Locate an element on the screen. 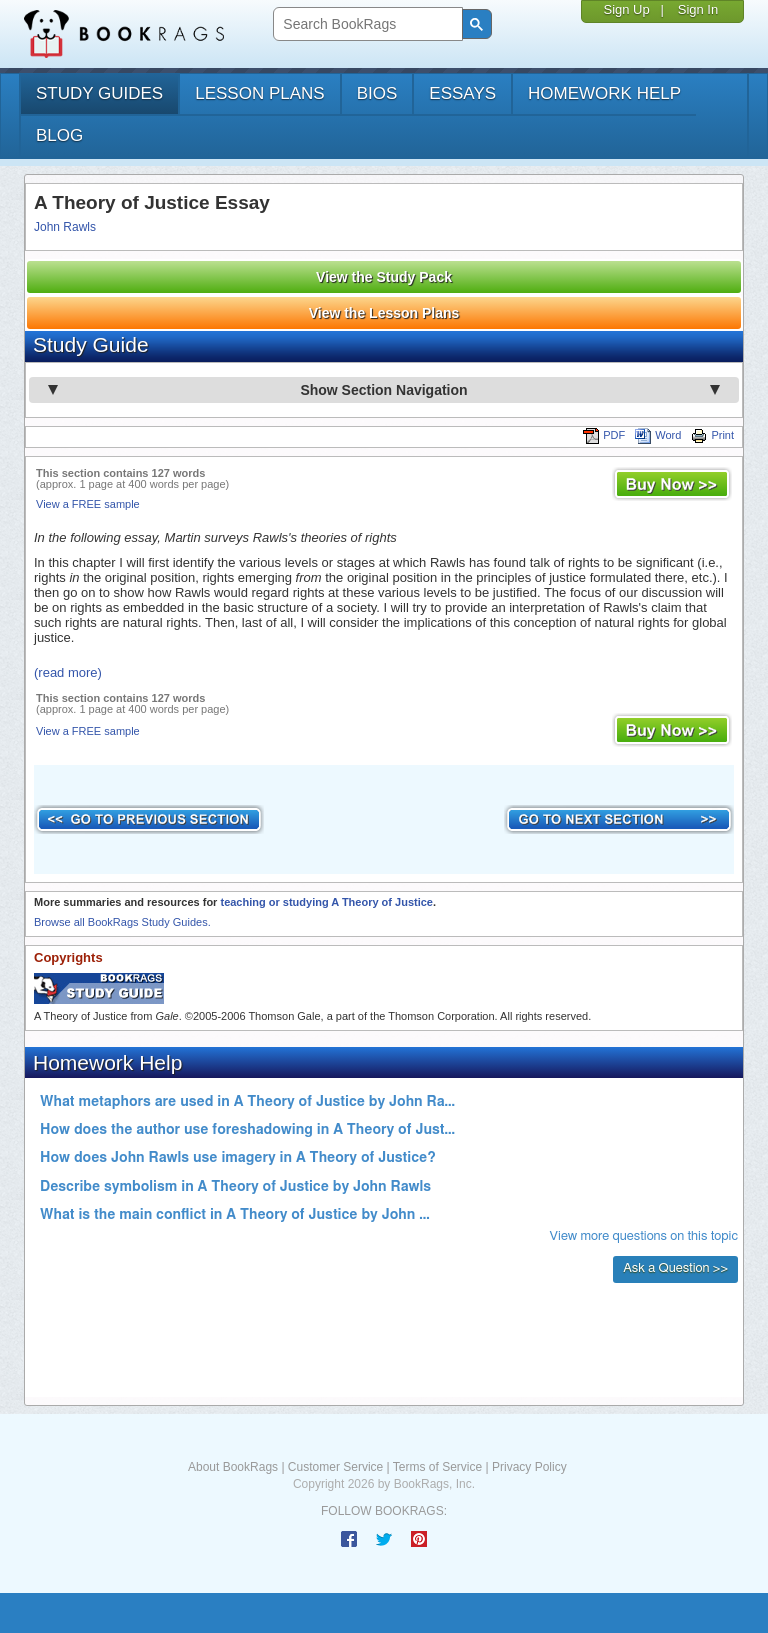 This screenshot has width=768, height=1633. (read more) is located at coordinates (68, 672).